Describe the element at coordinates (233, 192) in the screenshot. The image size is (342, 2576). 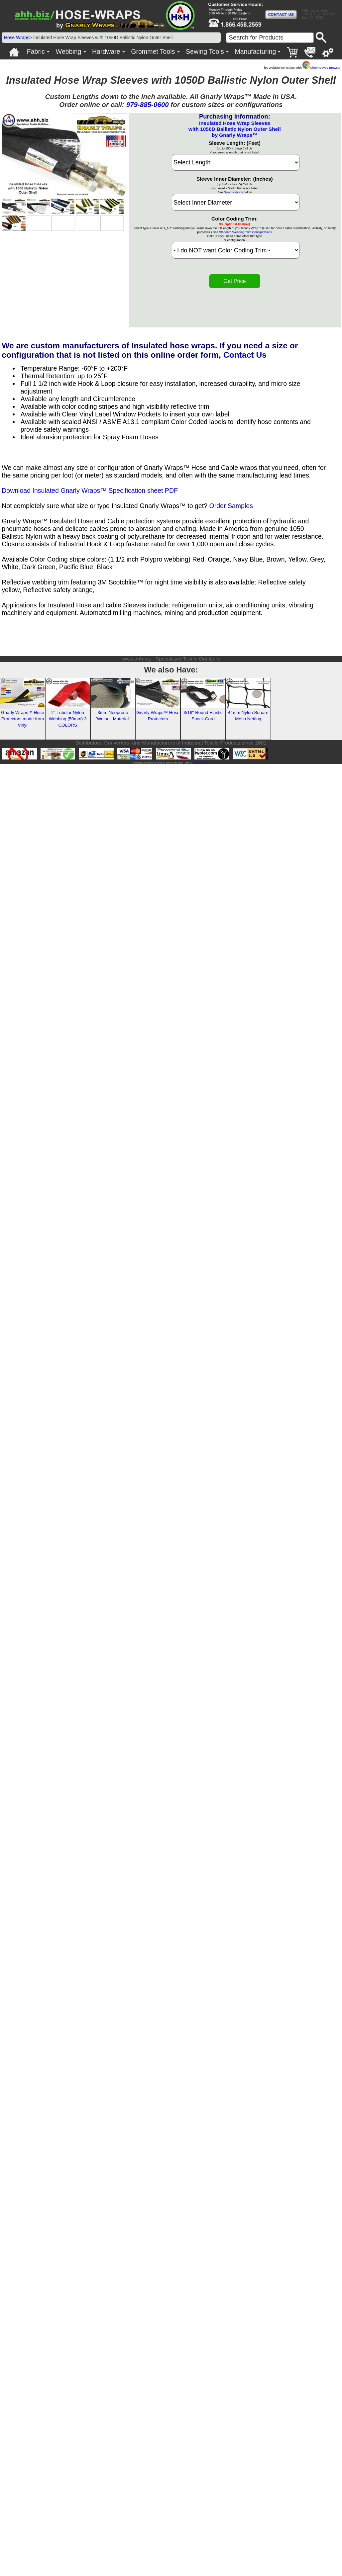
I see `Specifications` at that location.